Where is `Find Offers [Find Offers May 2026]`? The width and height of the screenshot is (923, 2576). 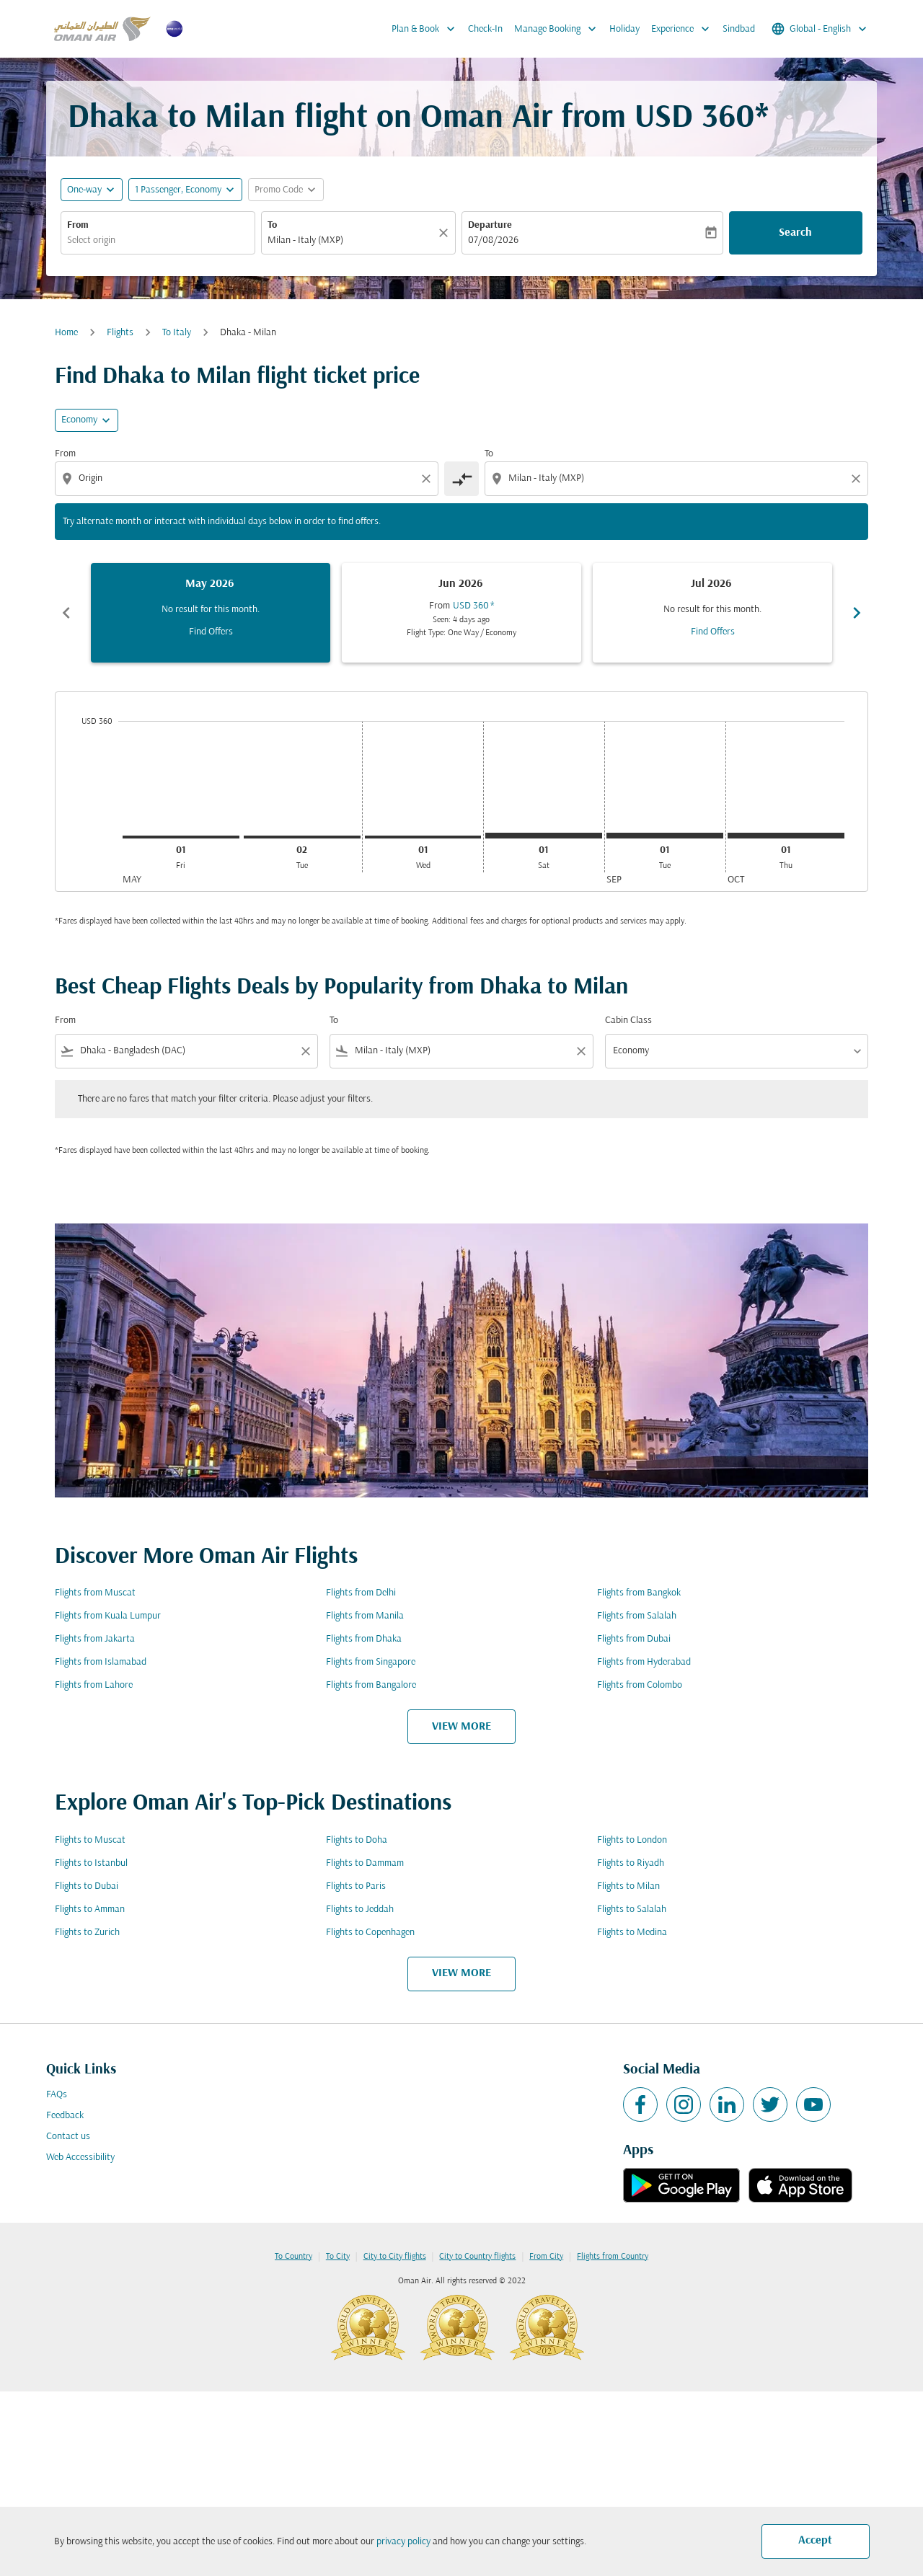
Find Offers [Find Offers May 2026] is located at coordinates (211, 632).